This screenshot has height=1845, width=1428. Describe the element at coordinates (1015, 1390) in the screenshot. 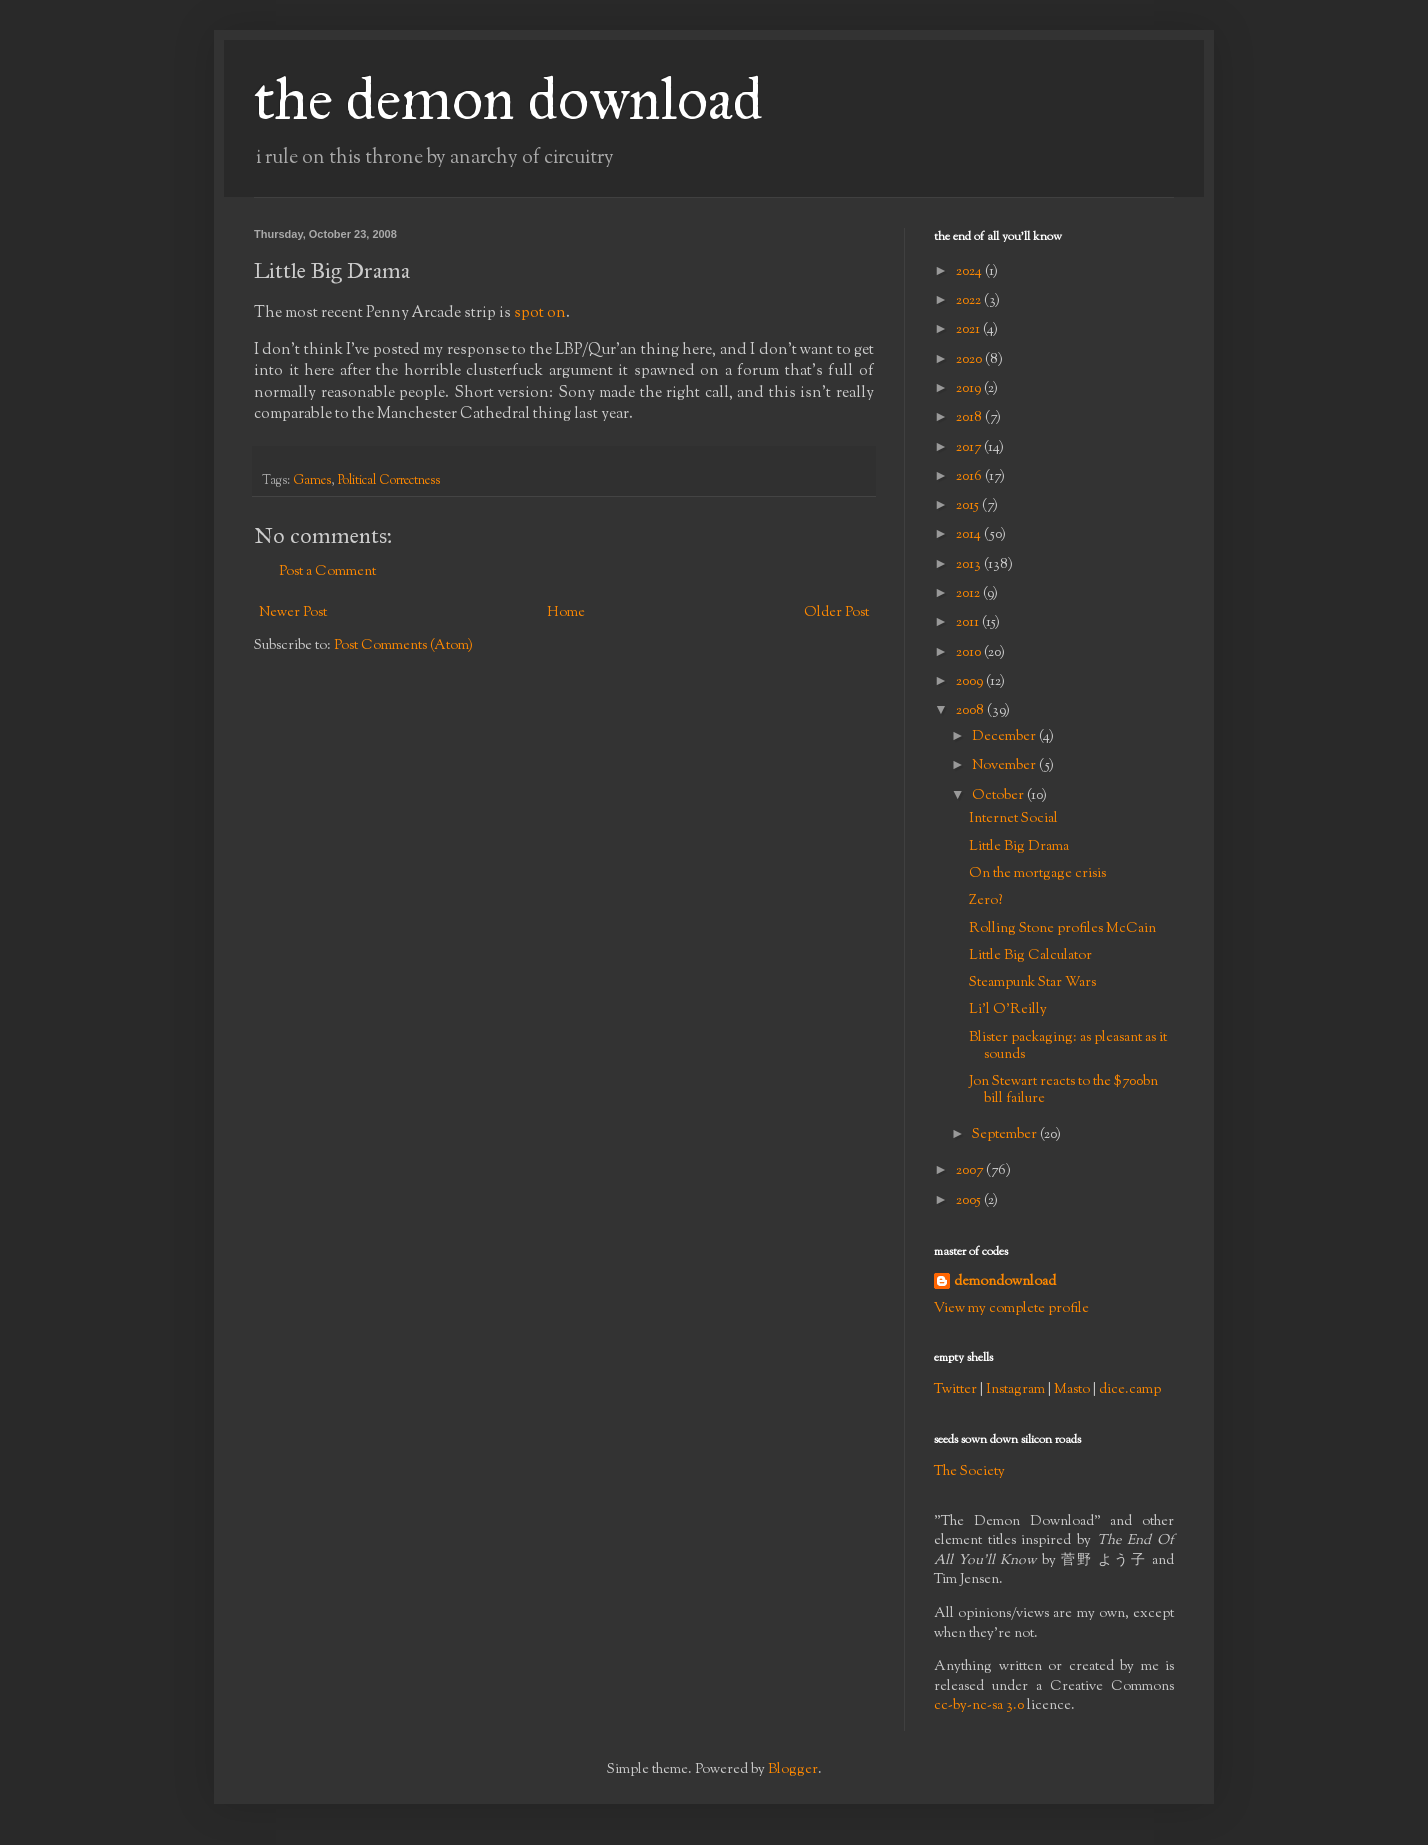

I see `Instagram` at that location.